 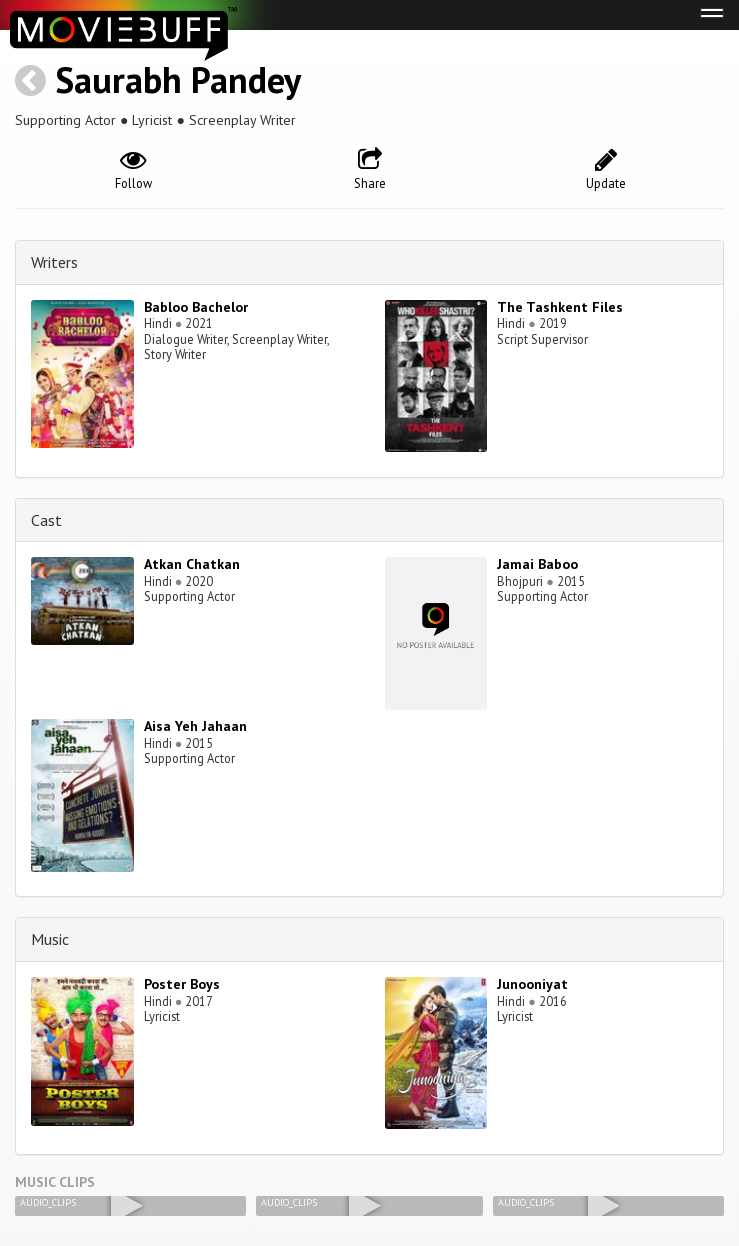 I want to click on Babloo Bachelor, so click(x=196, y=307).